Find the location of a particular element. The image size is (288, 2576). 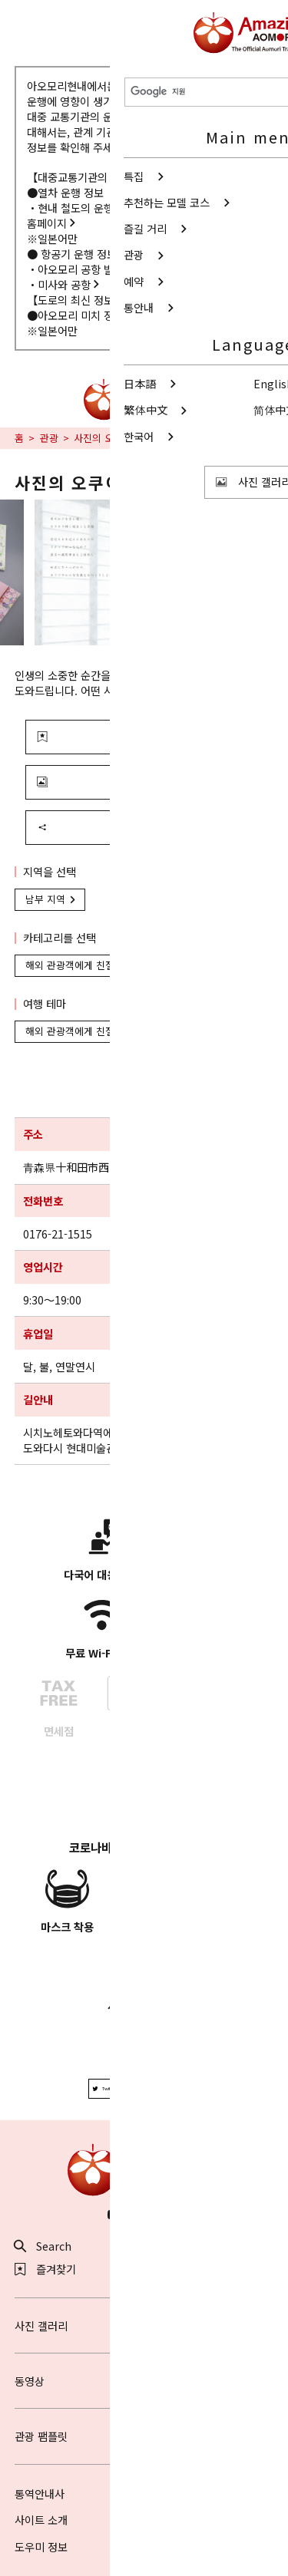

해외 관광객에게 친절한 들러 시설 is located at coordinates (102, 965).